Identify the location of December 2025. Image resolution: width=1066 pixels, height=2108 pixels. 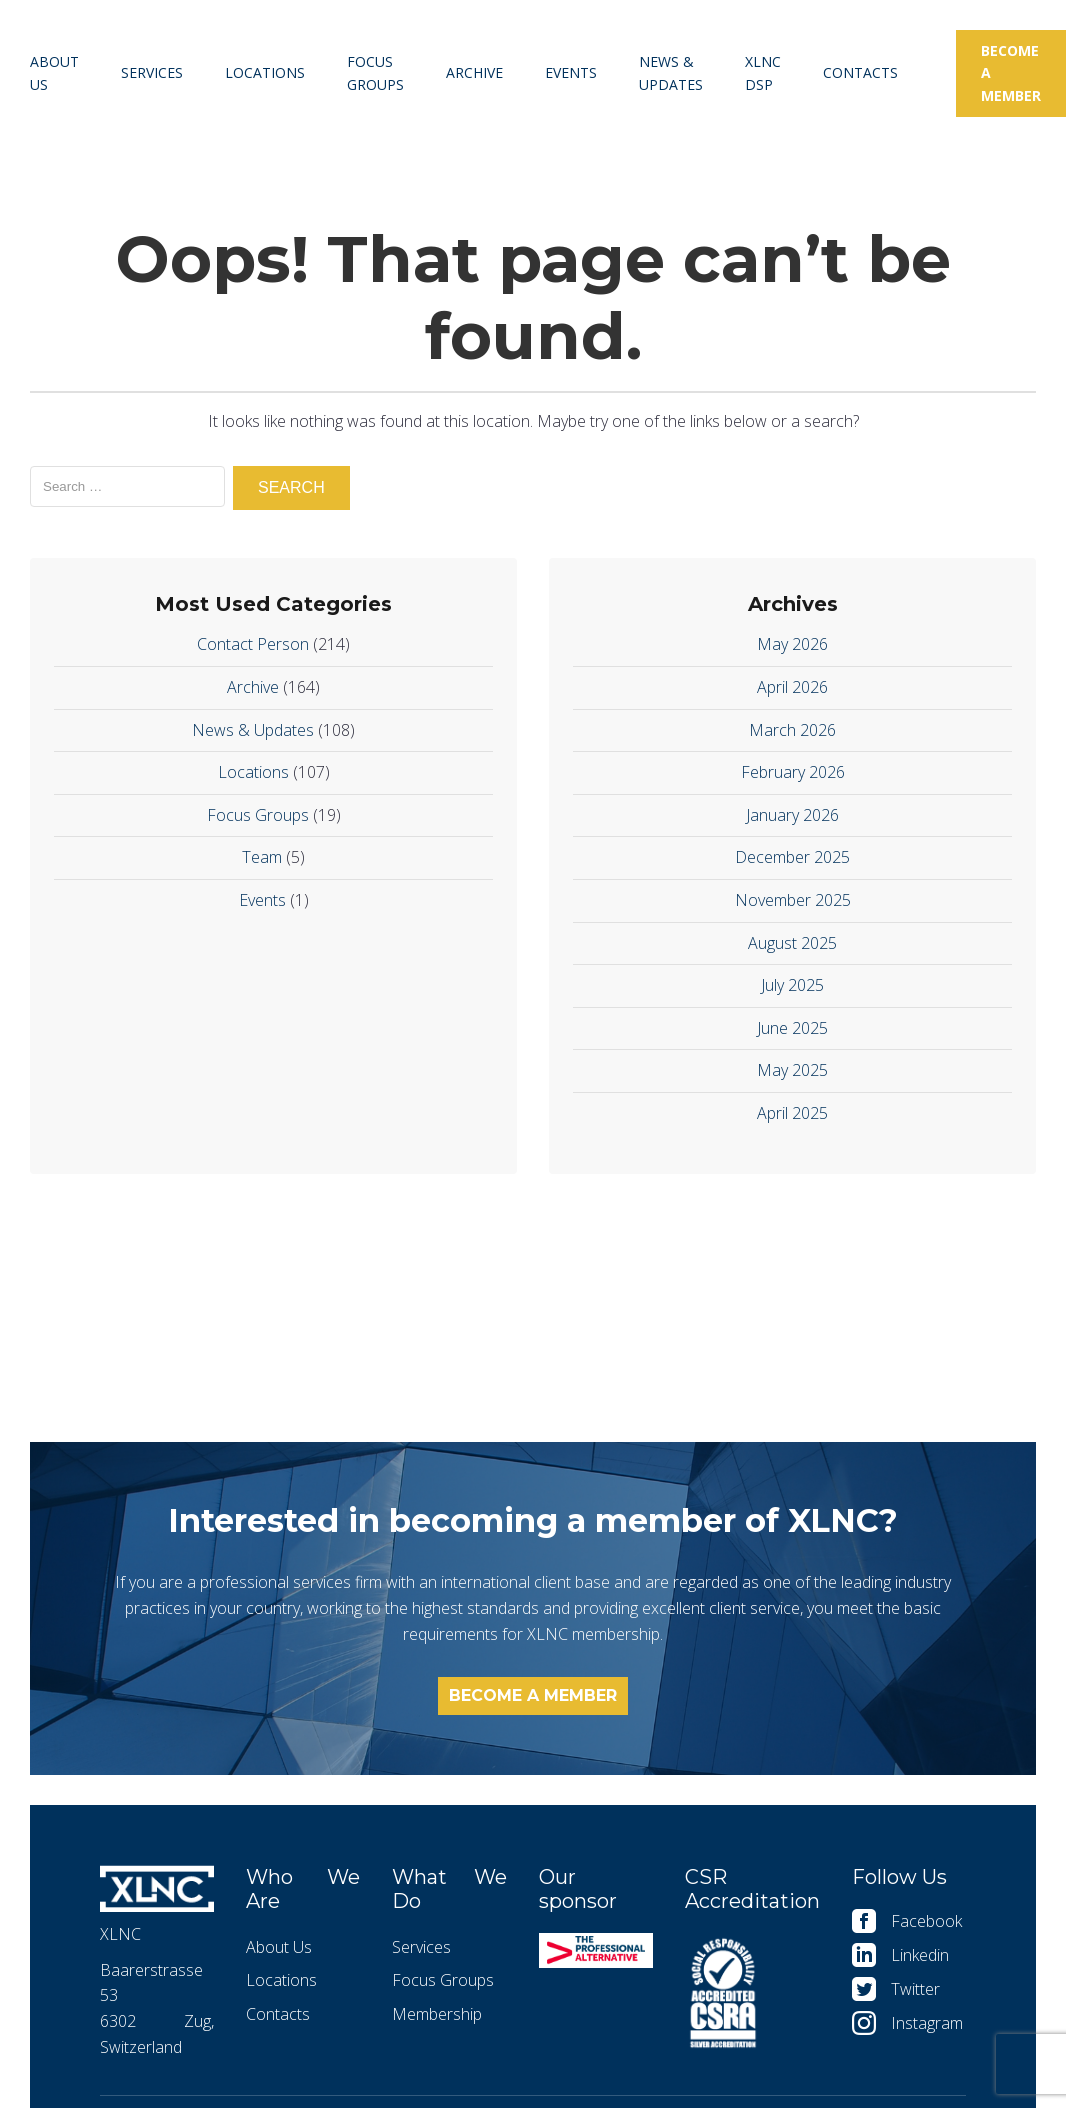
(792, 857).